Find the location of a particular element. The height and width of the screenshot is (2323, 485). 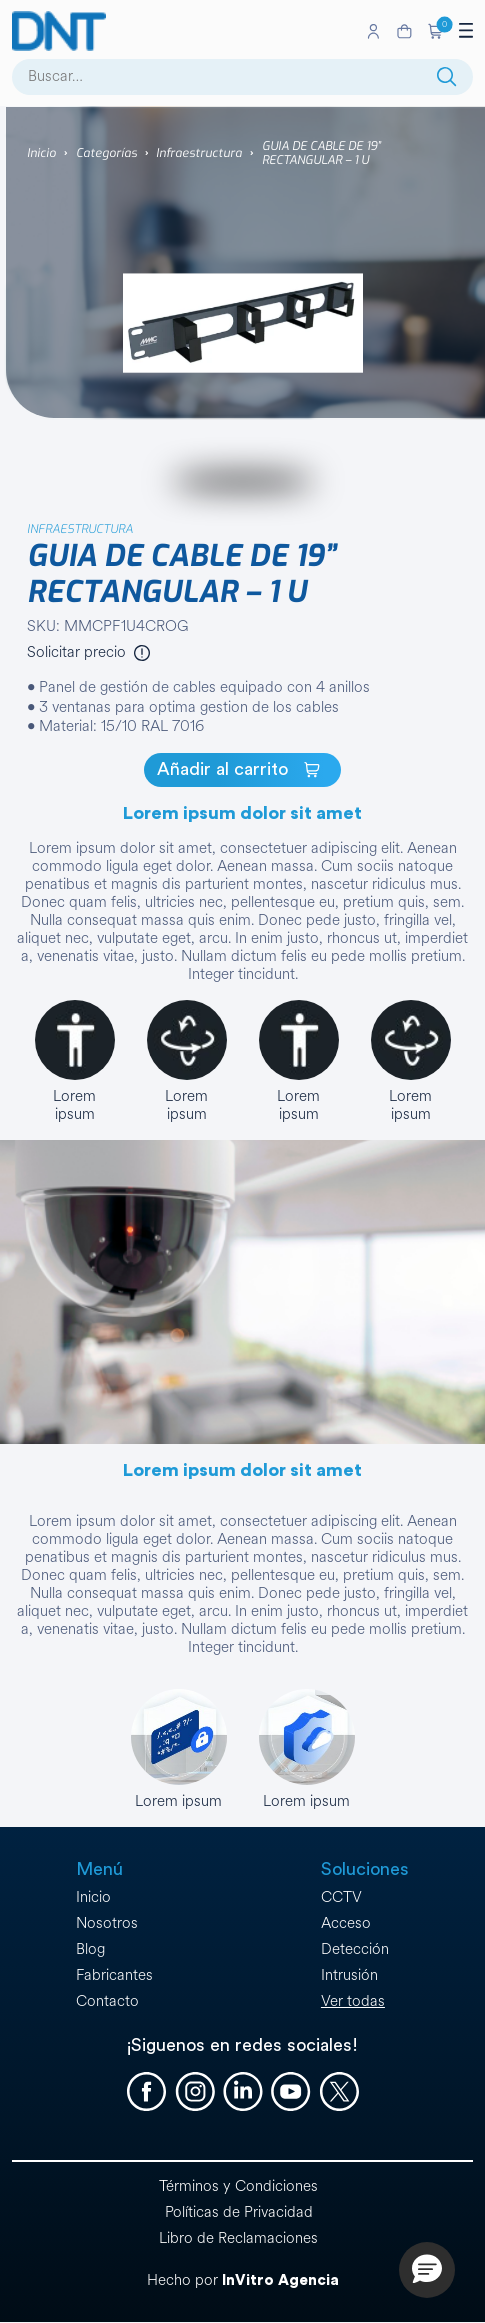

Libro de Reclamaciones is located at coordinates (238, 2238).